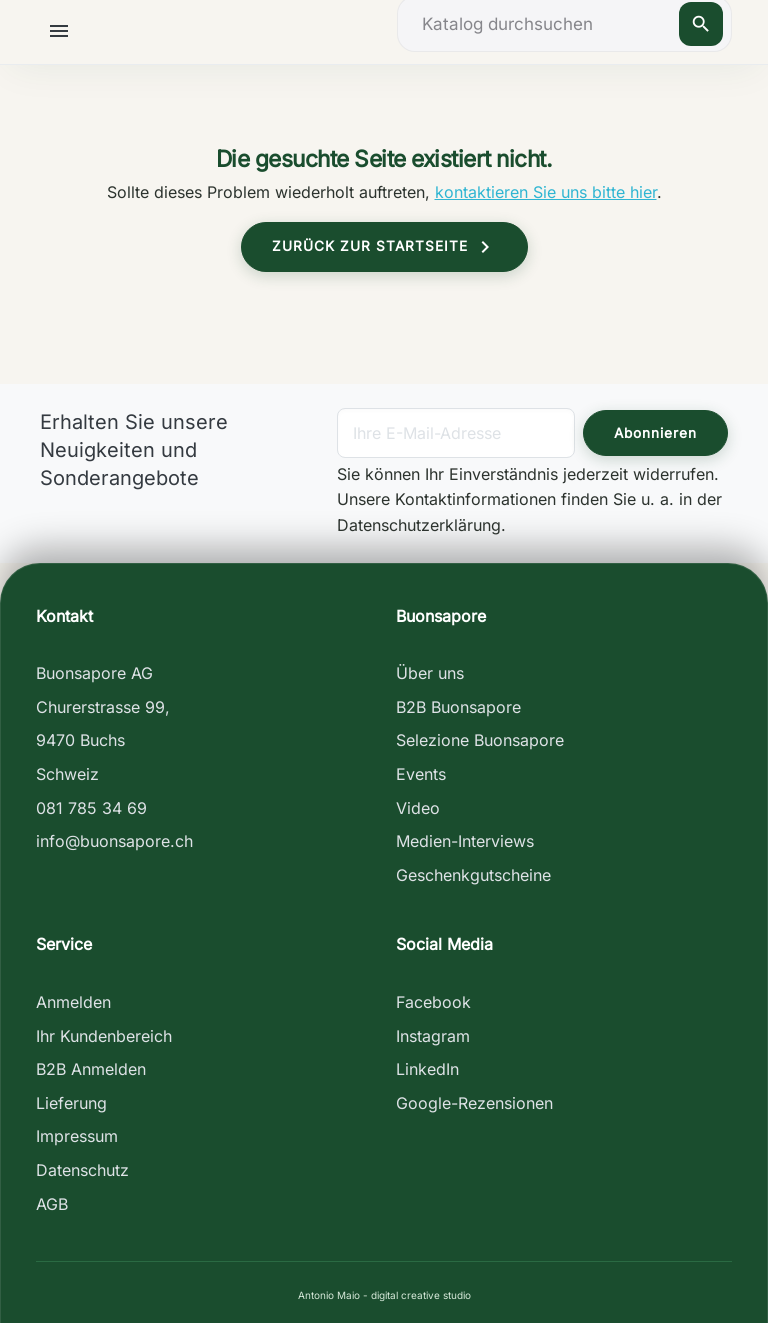 The width and height of the screenshot is (768, 1323). What do you see at coordinates (103, 707) in the screenshot?
I see `Churerstrasse 99,` at bounding box center [103, 707].